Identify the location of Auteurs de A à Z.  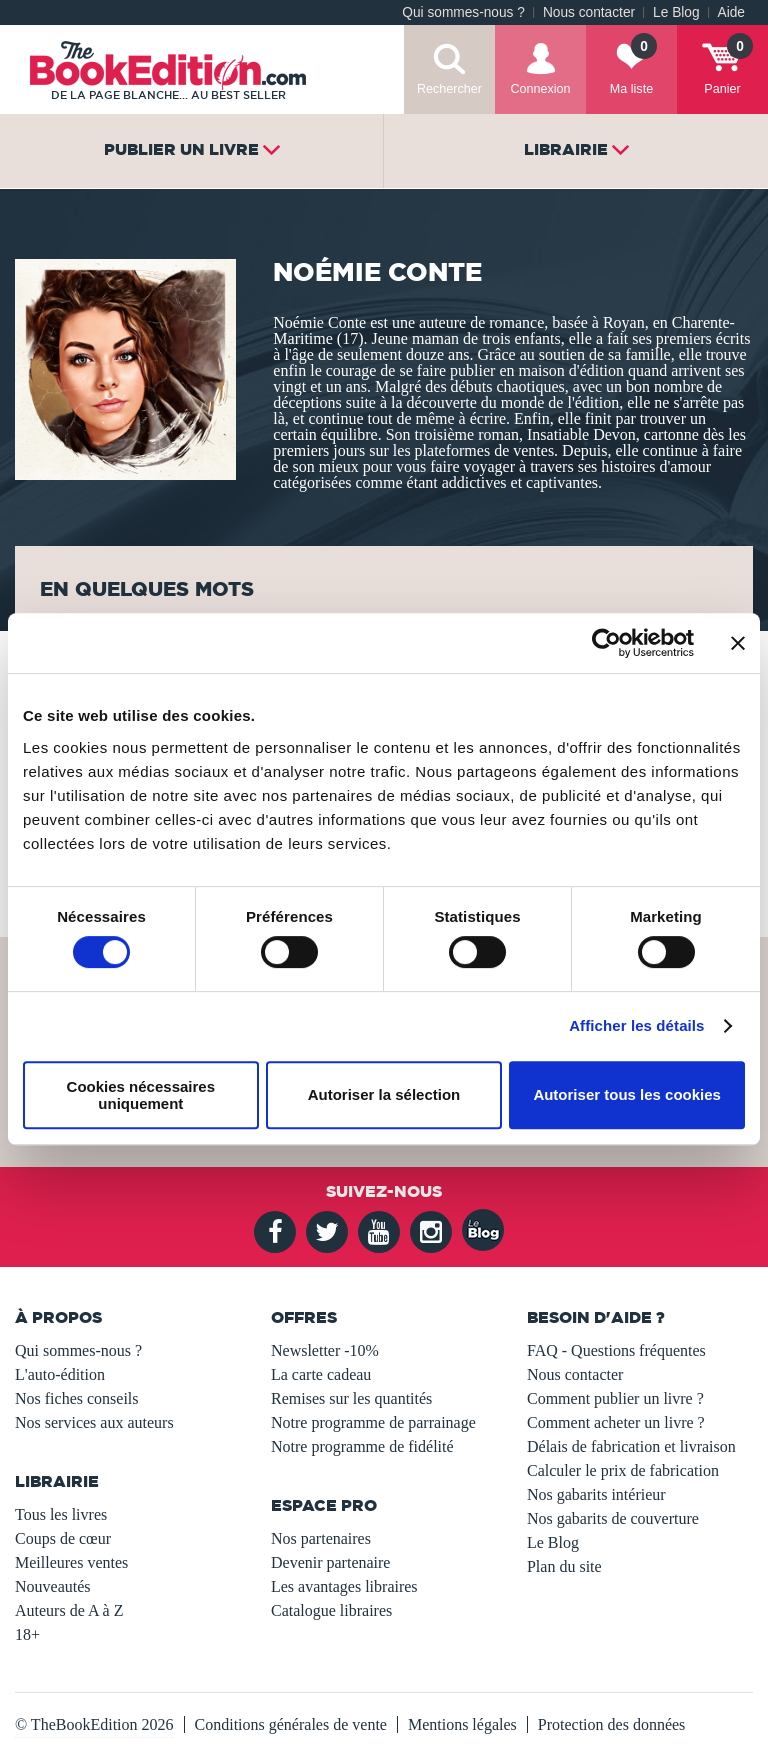
(69, 1610).